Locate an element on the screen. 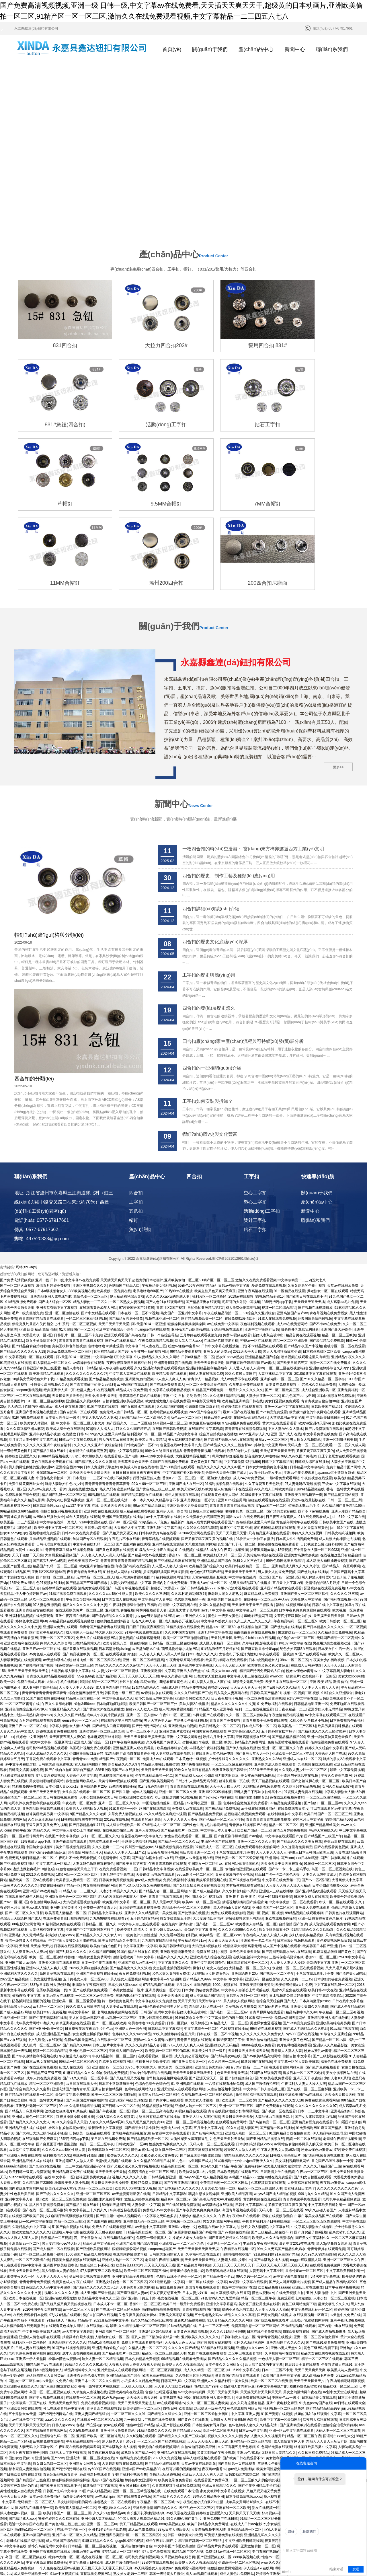 Image resolution: width=367 pixels, height=2576 pixels. 国产成人午夜精品福利 is located at coordinates (347, 1896).